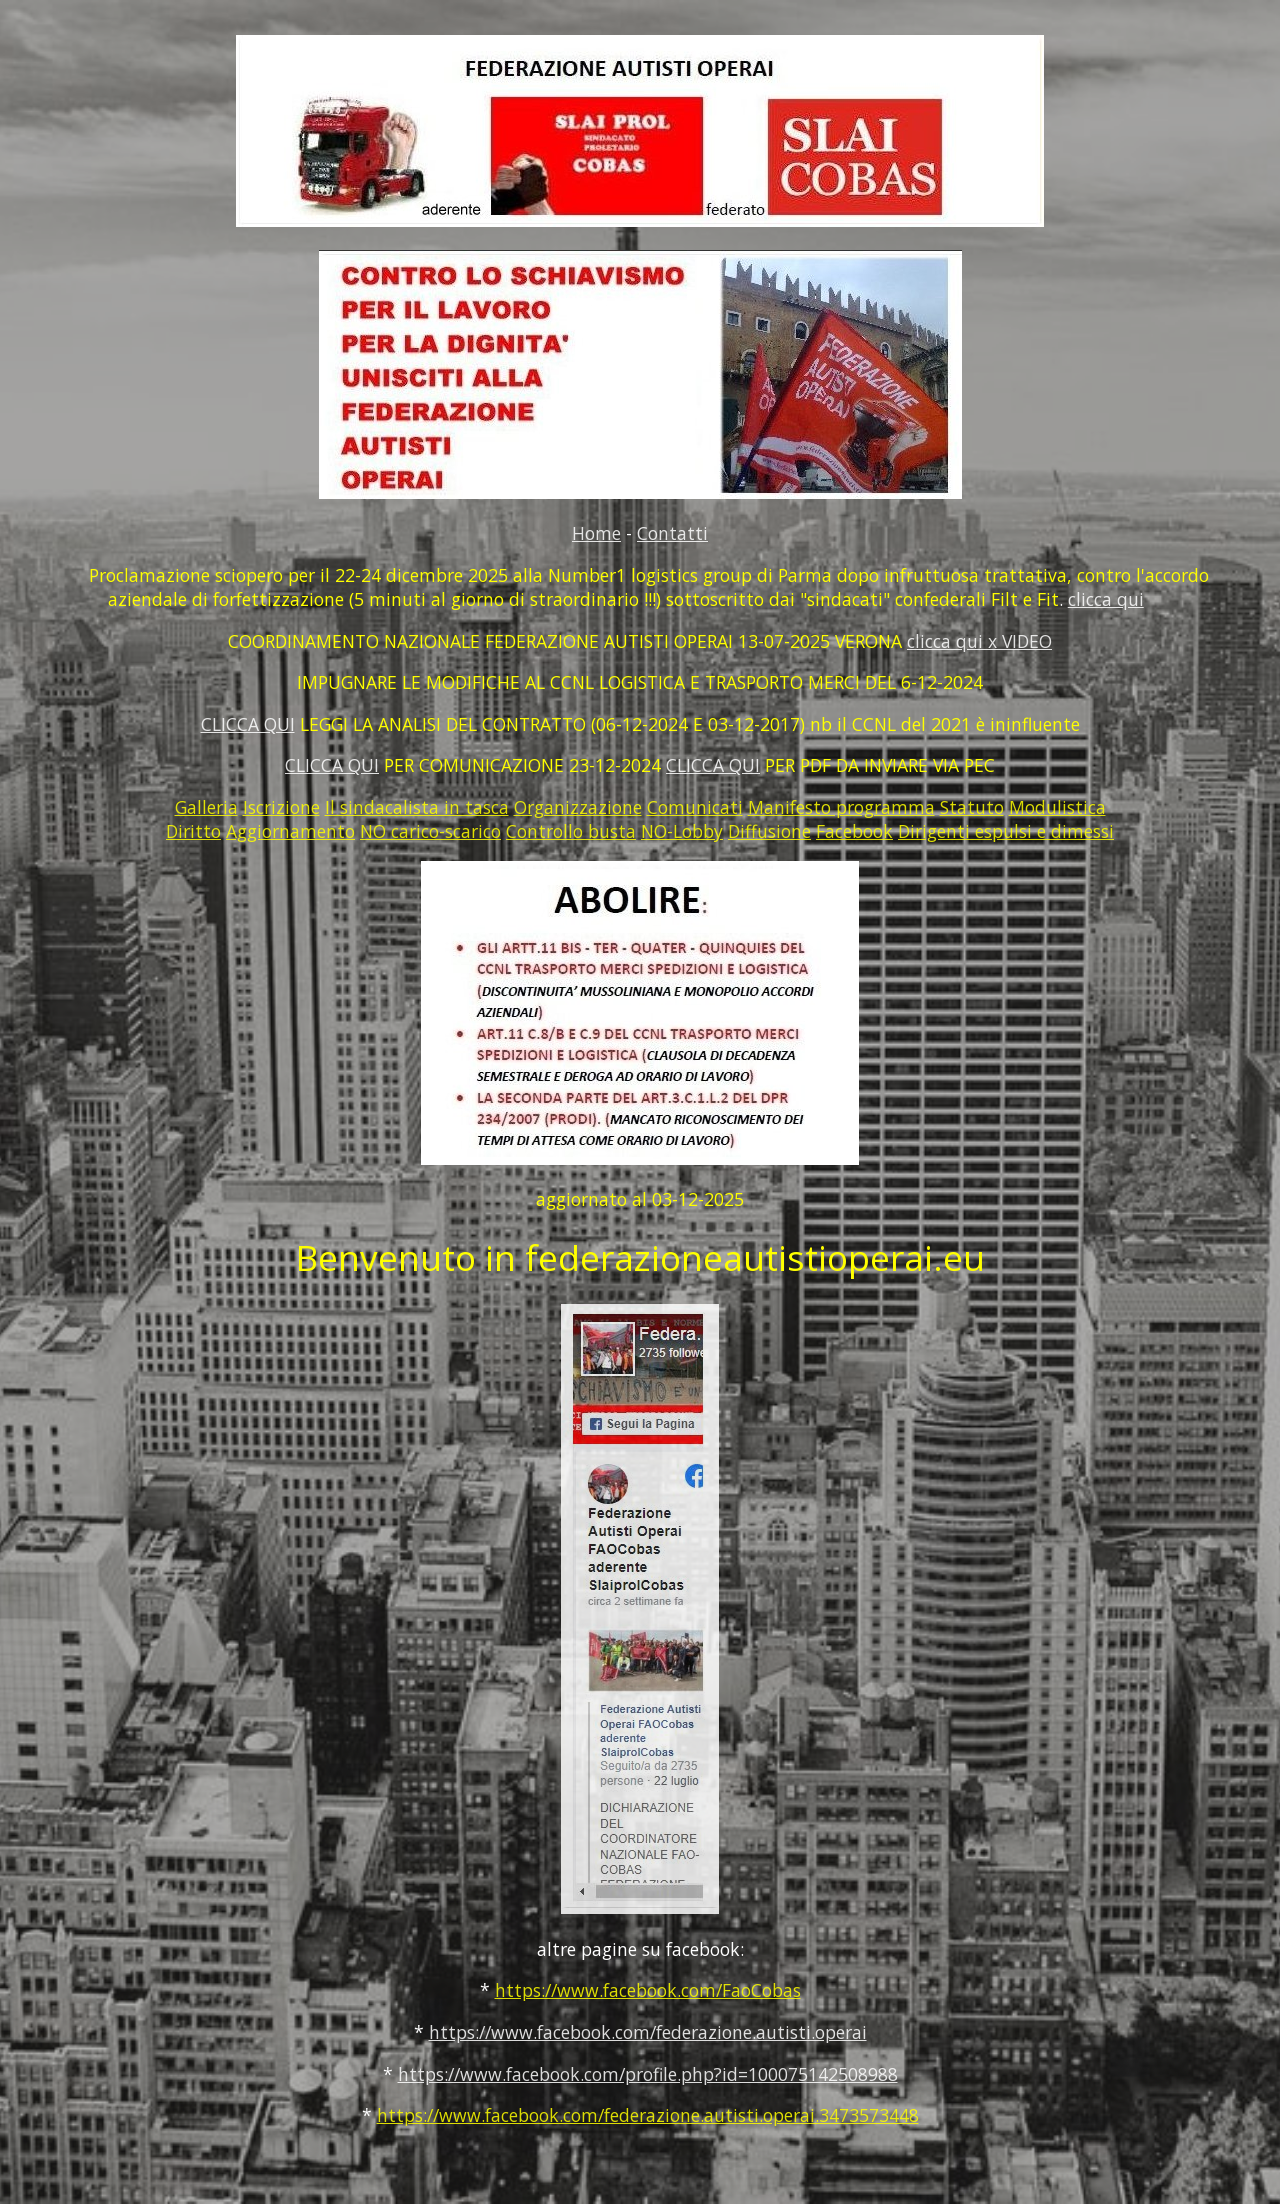 Image resolution: width=1280 pixels, height=2204 pixels. I want to click on Il sindacalista in tasca, so click(417, 807).